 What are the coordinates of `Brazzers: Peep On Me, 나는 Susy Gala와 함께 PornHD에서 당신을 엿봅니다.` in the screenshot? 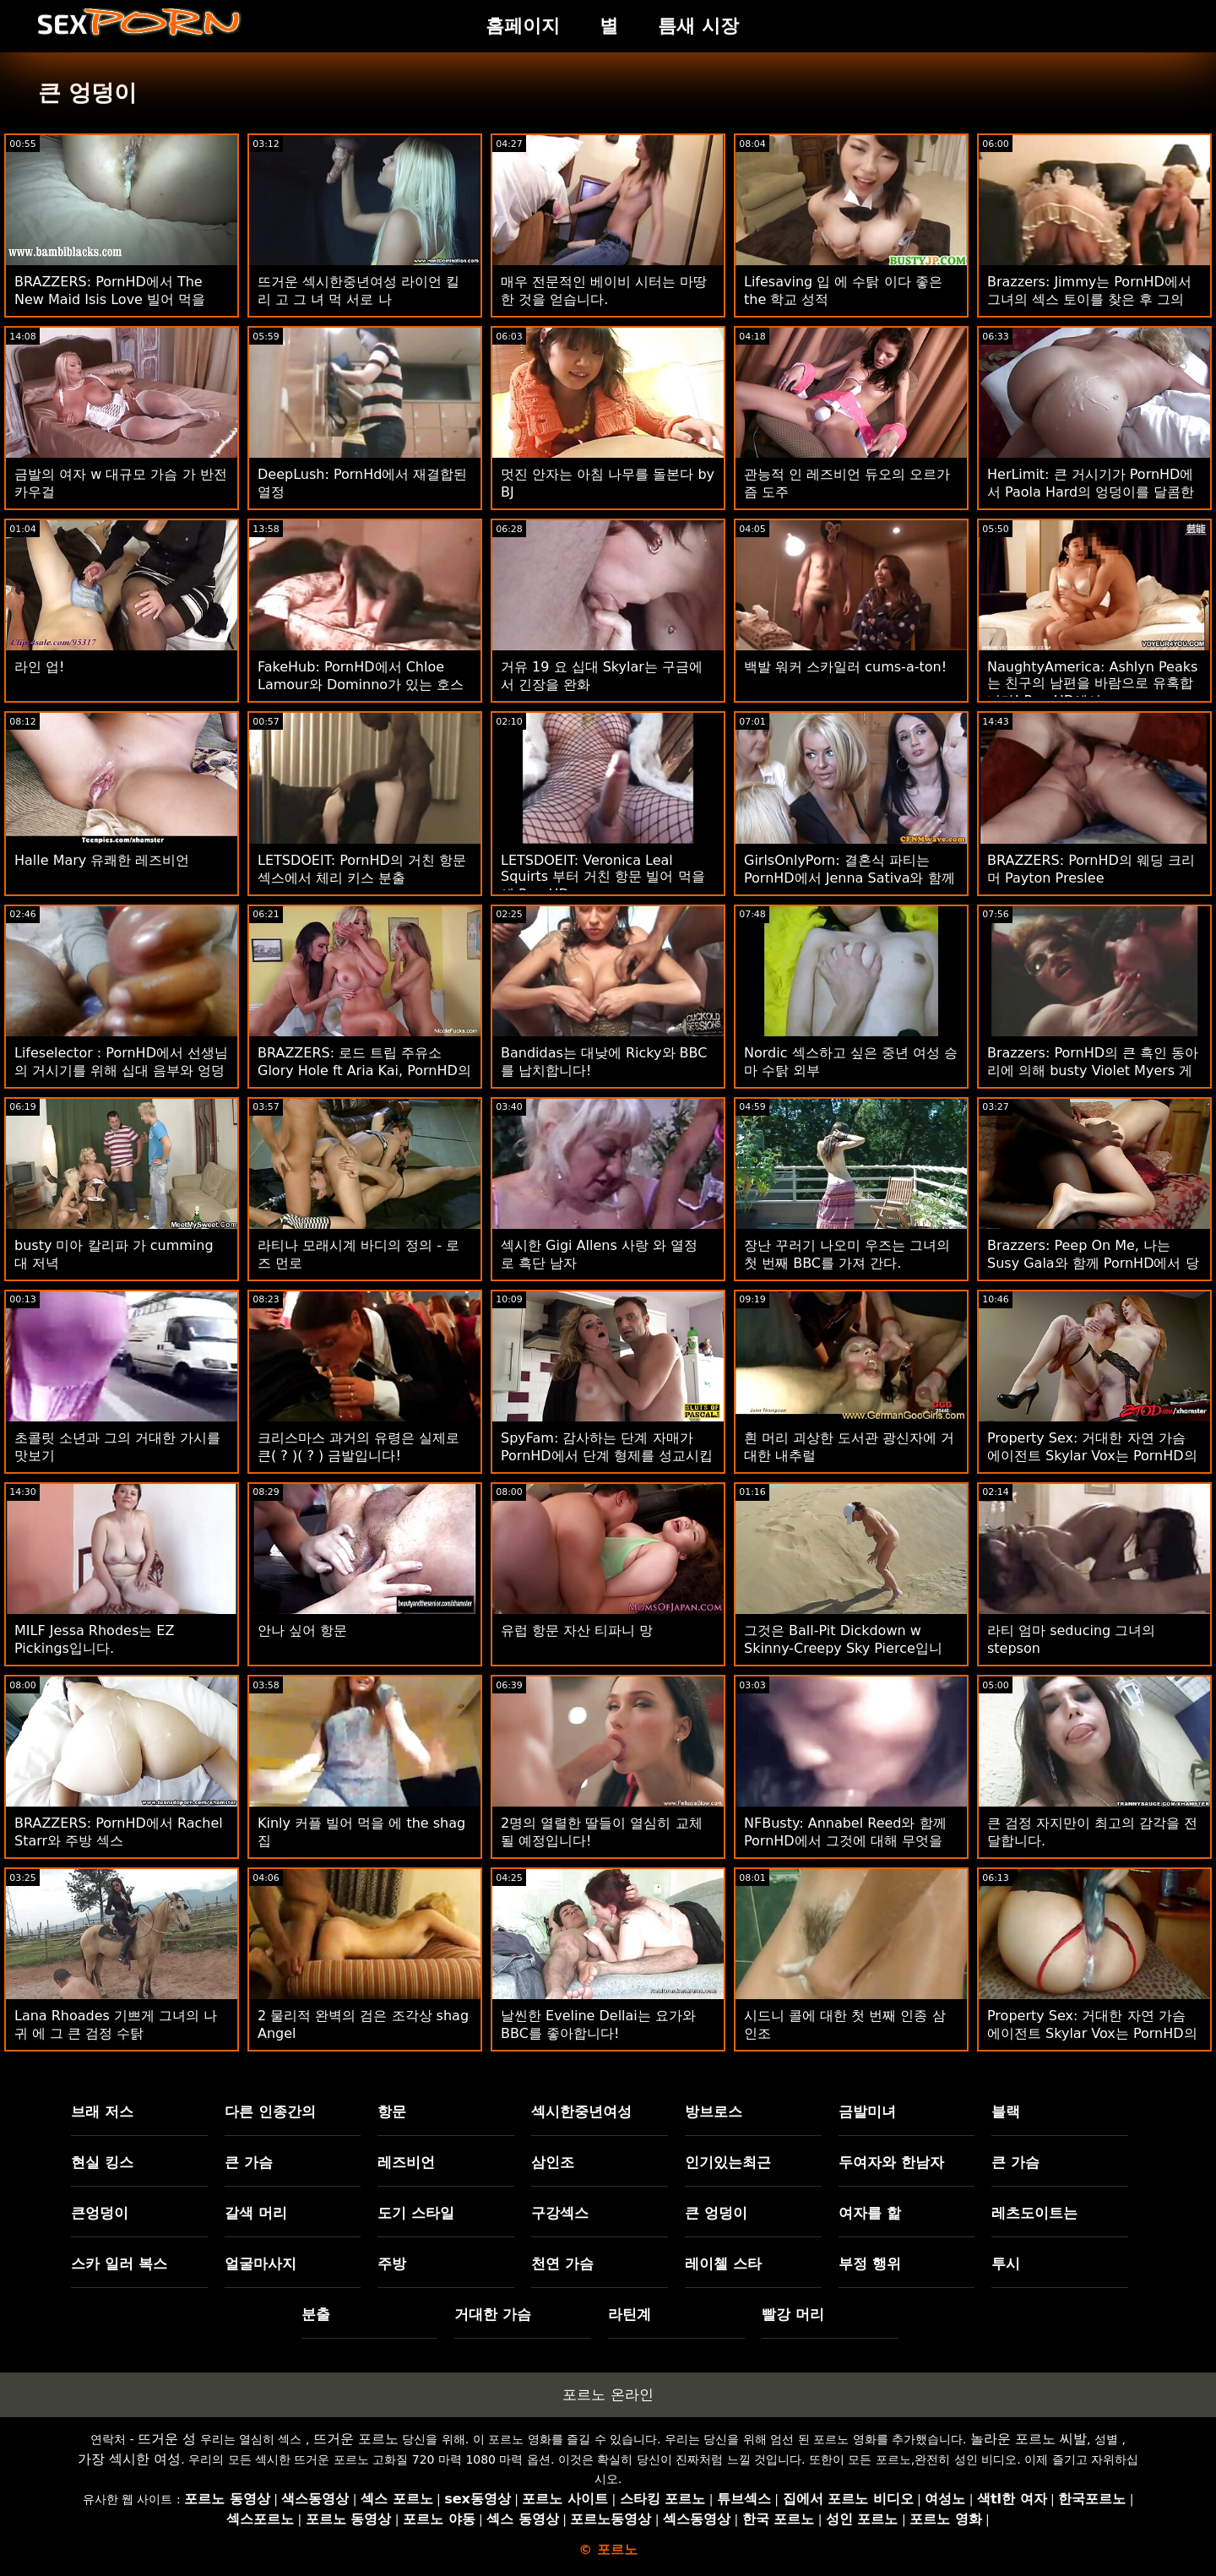 It's located at (1093, 1263).